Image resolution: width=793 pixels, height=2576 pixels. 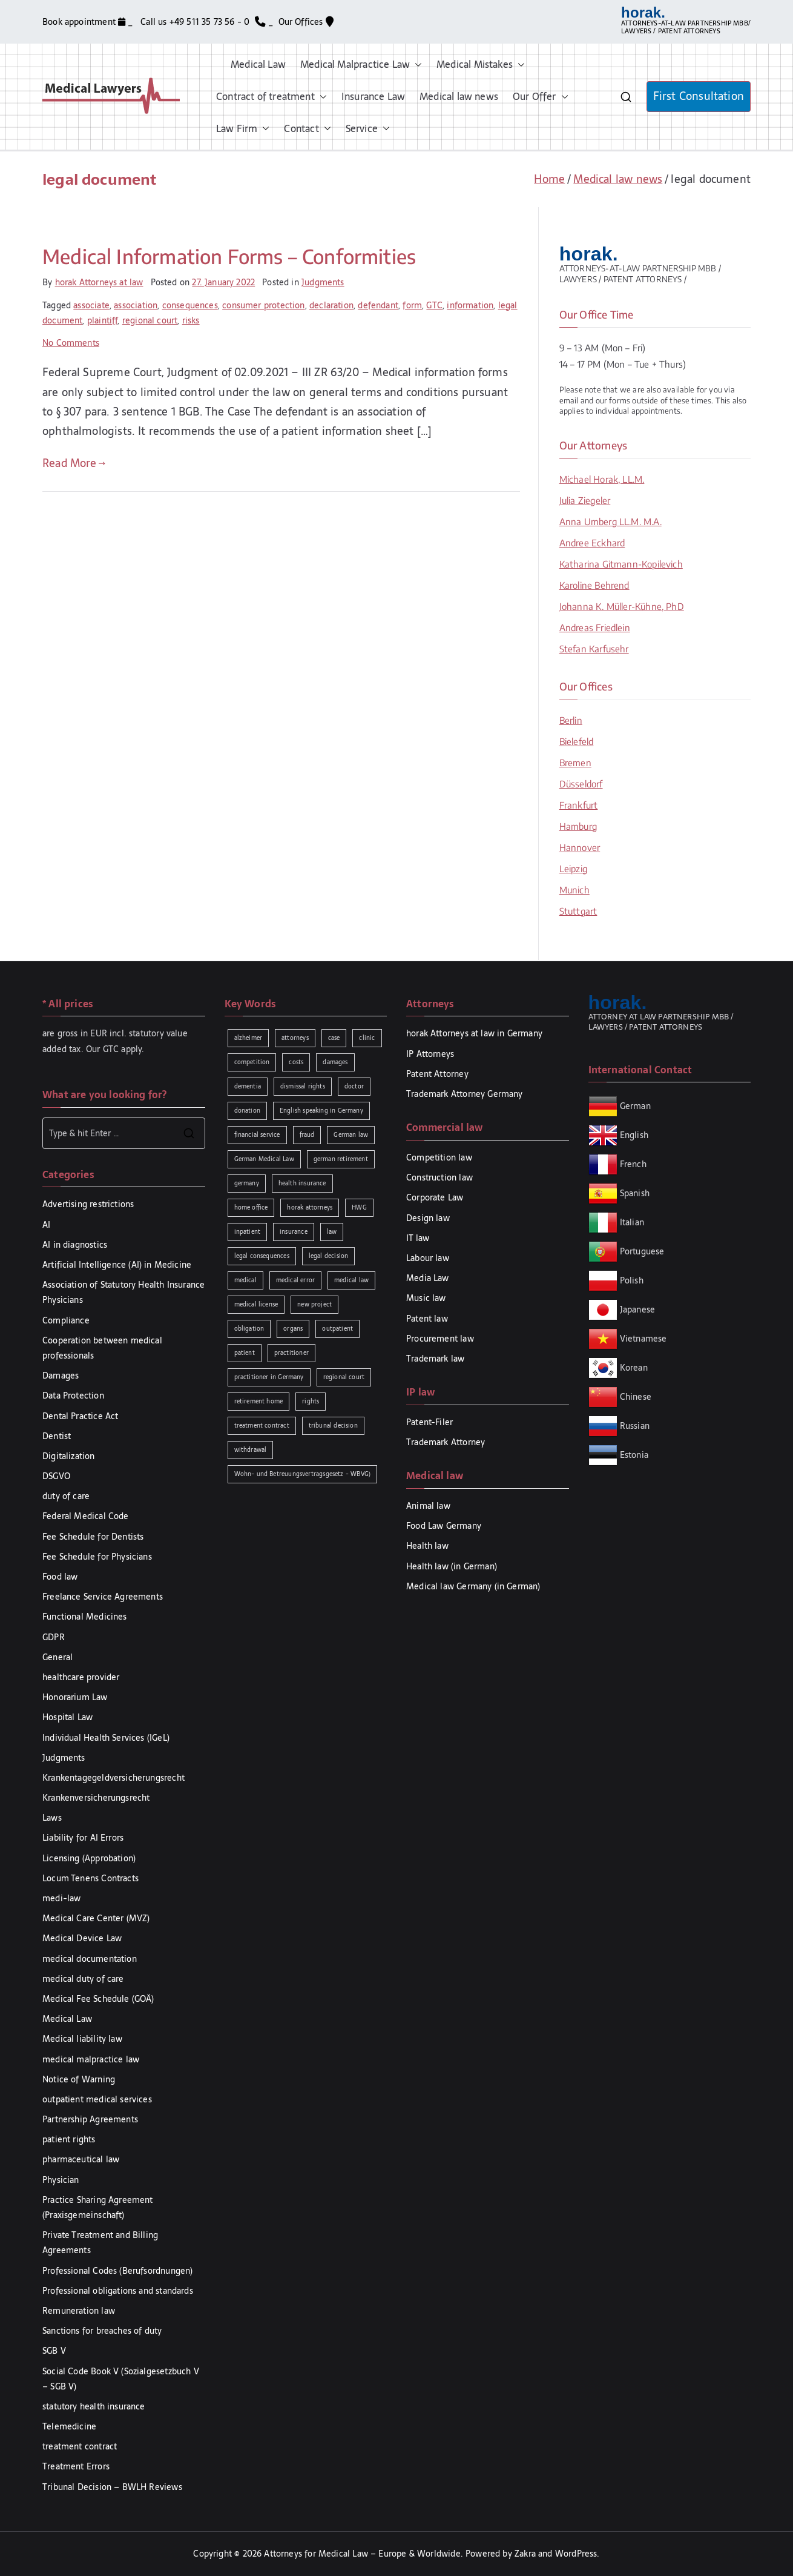 I want to click on Bielefeld, so click(x=576, y=741).